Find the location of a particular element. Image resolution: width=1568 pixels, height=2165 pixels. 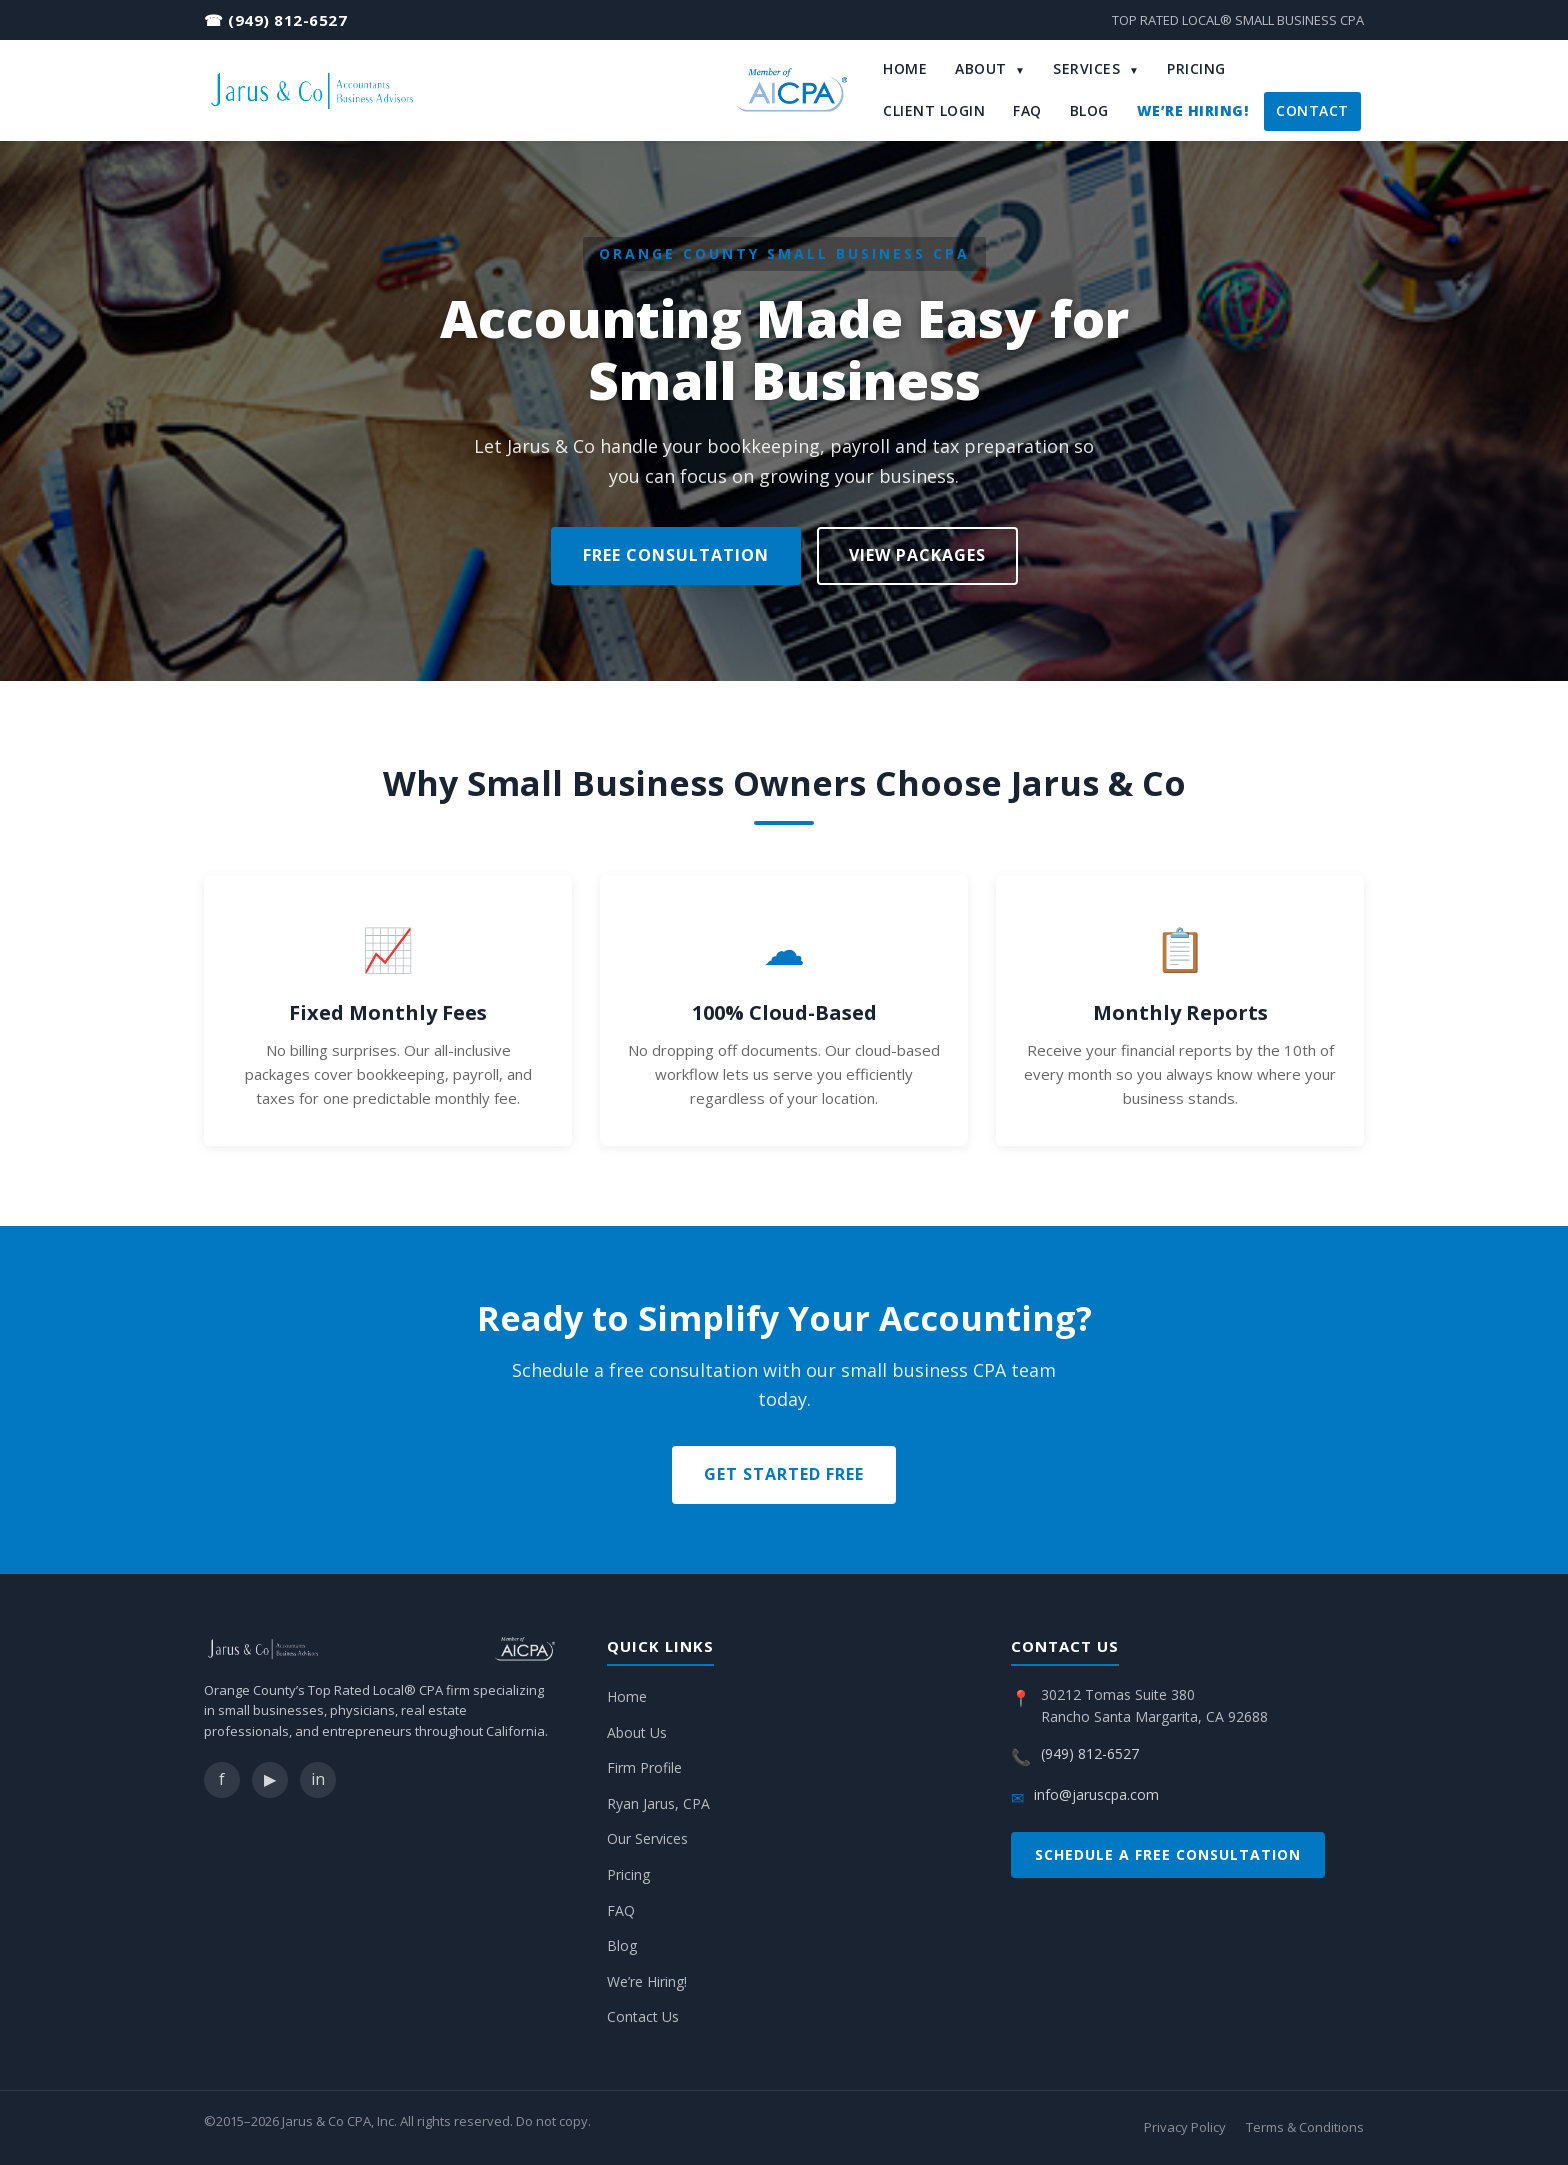

(949) 812-6527 is located at coordinates (287, 20).